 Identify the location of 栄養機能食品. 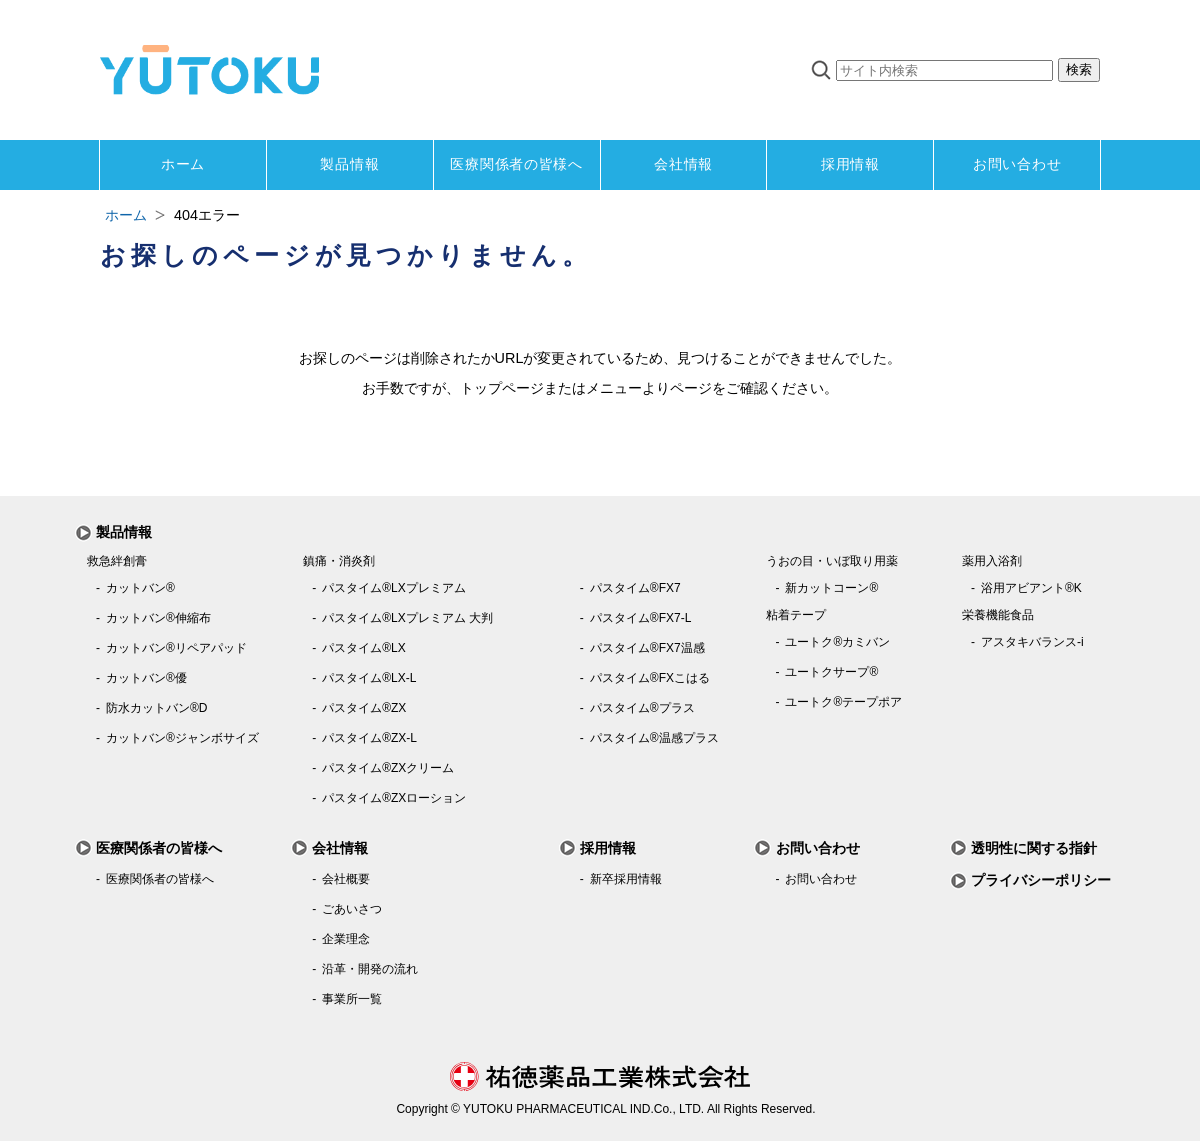
(998, 615).